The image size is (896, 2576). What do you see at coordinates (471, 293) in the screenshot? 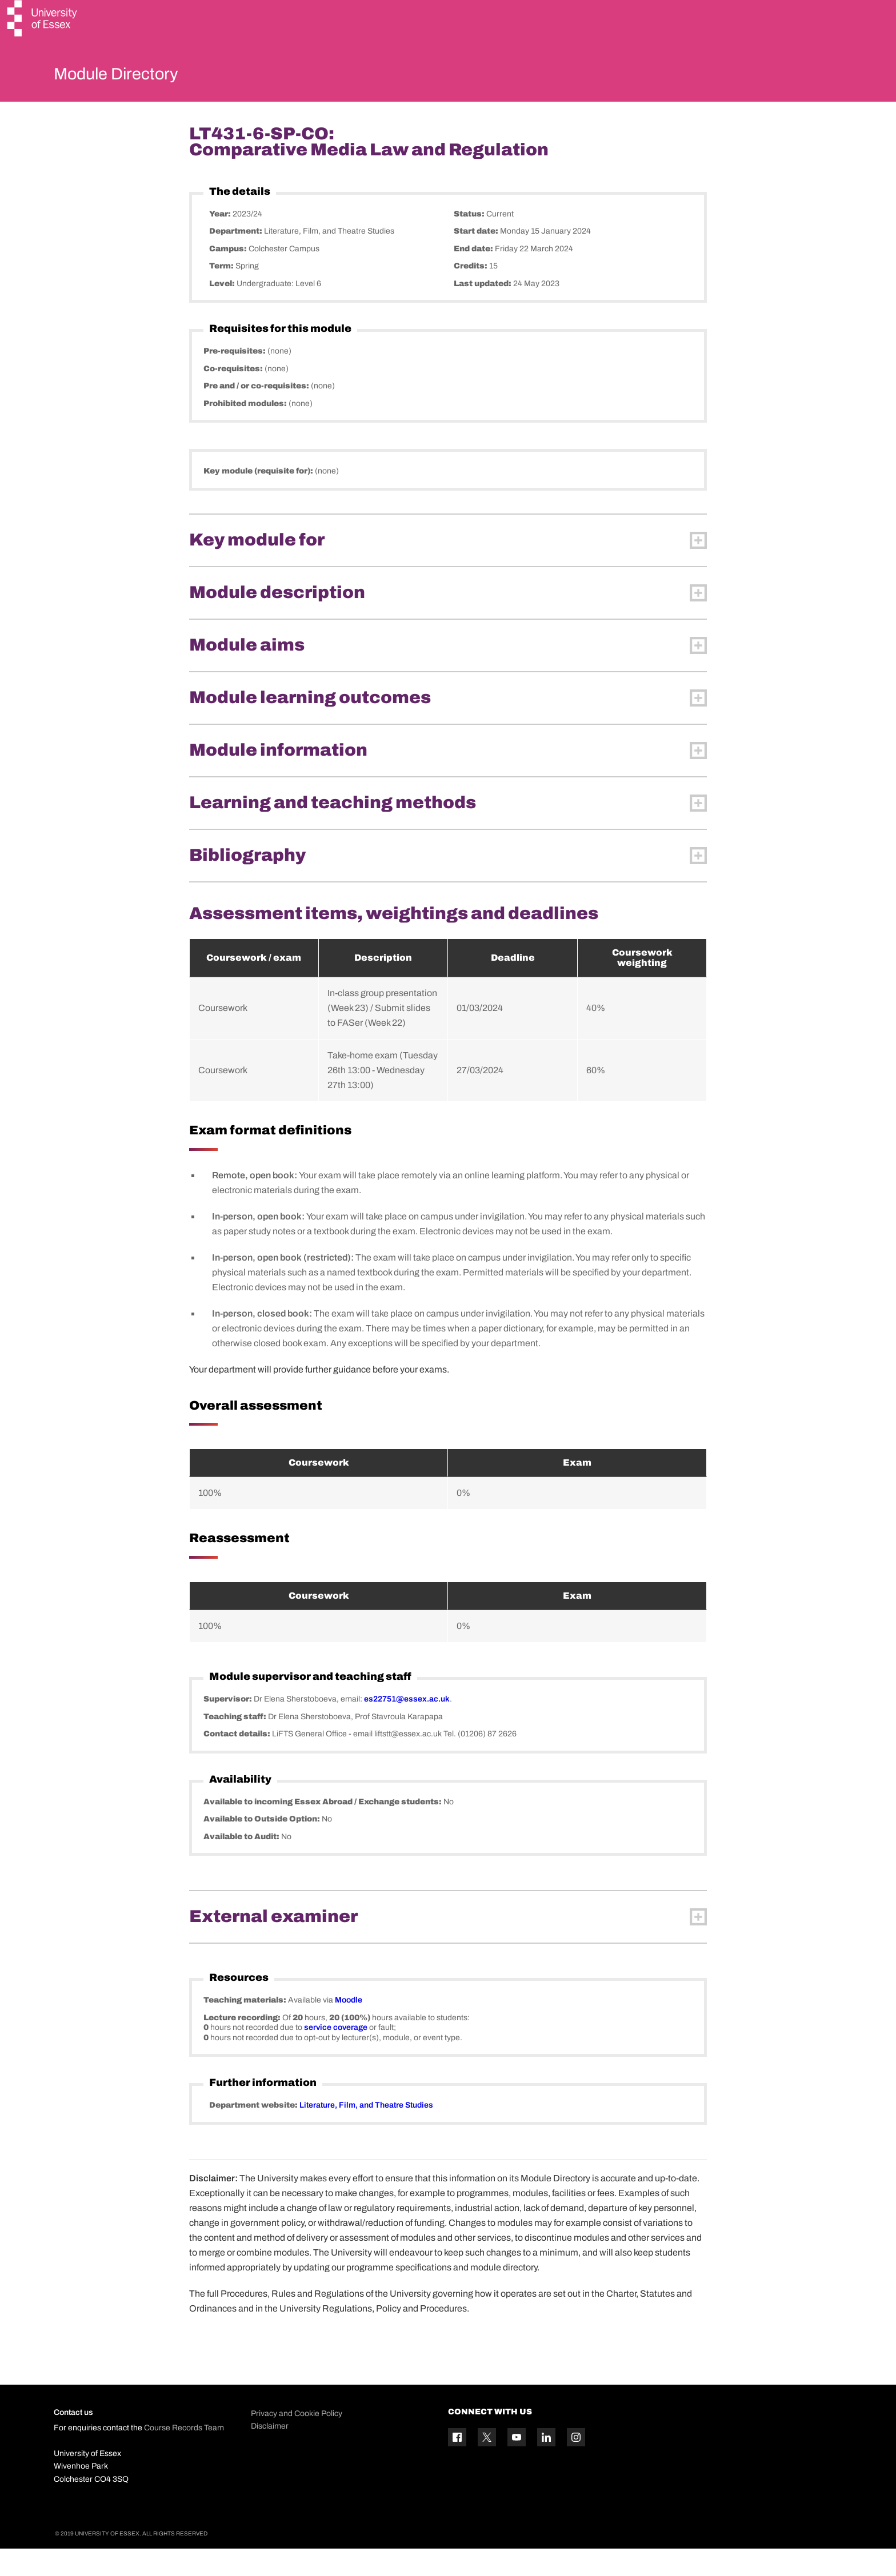
I see `Credits:` at bounding box center [471, 293].